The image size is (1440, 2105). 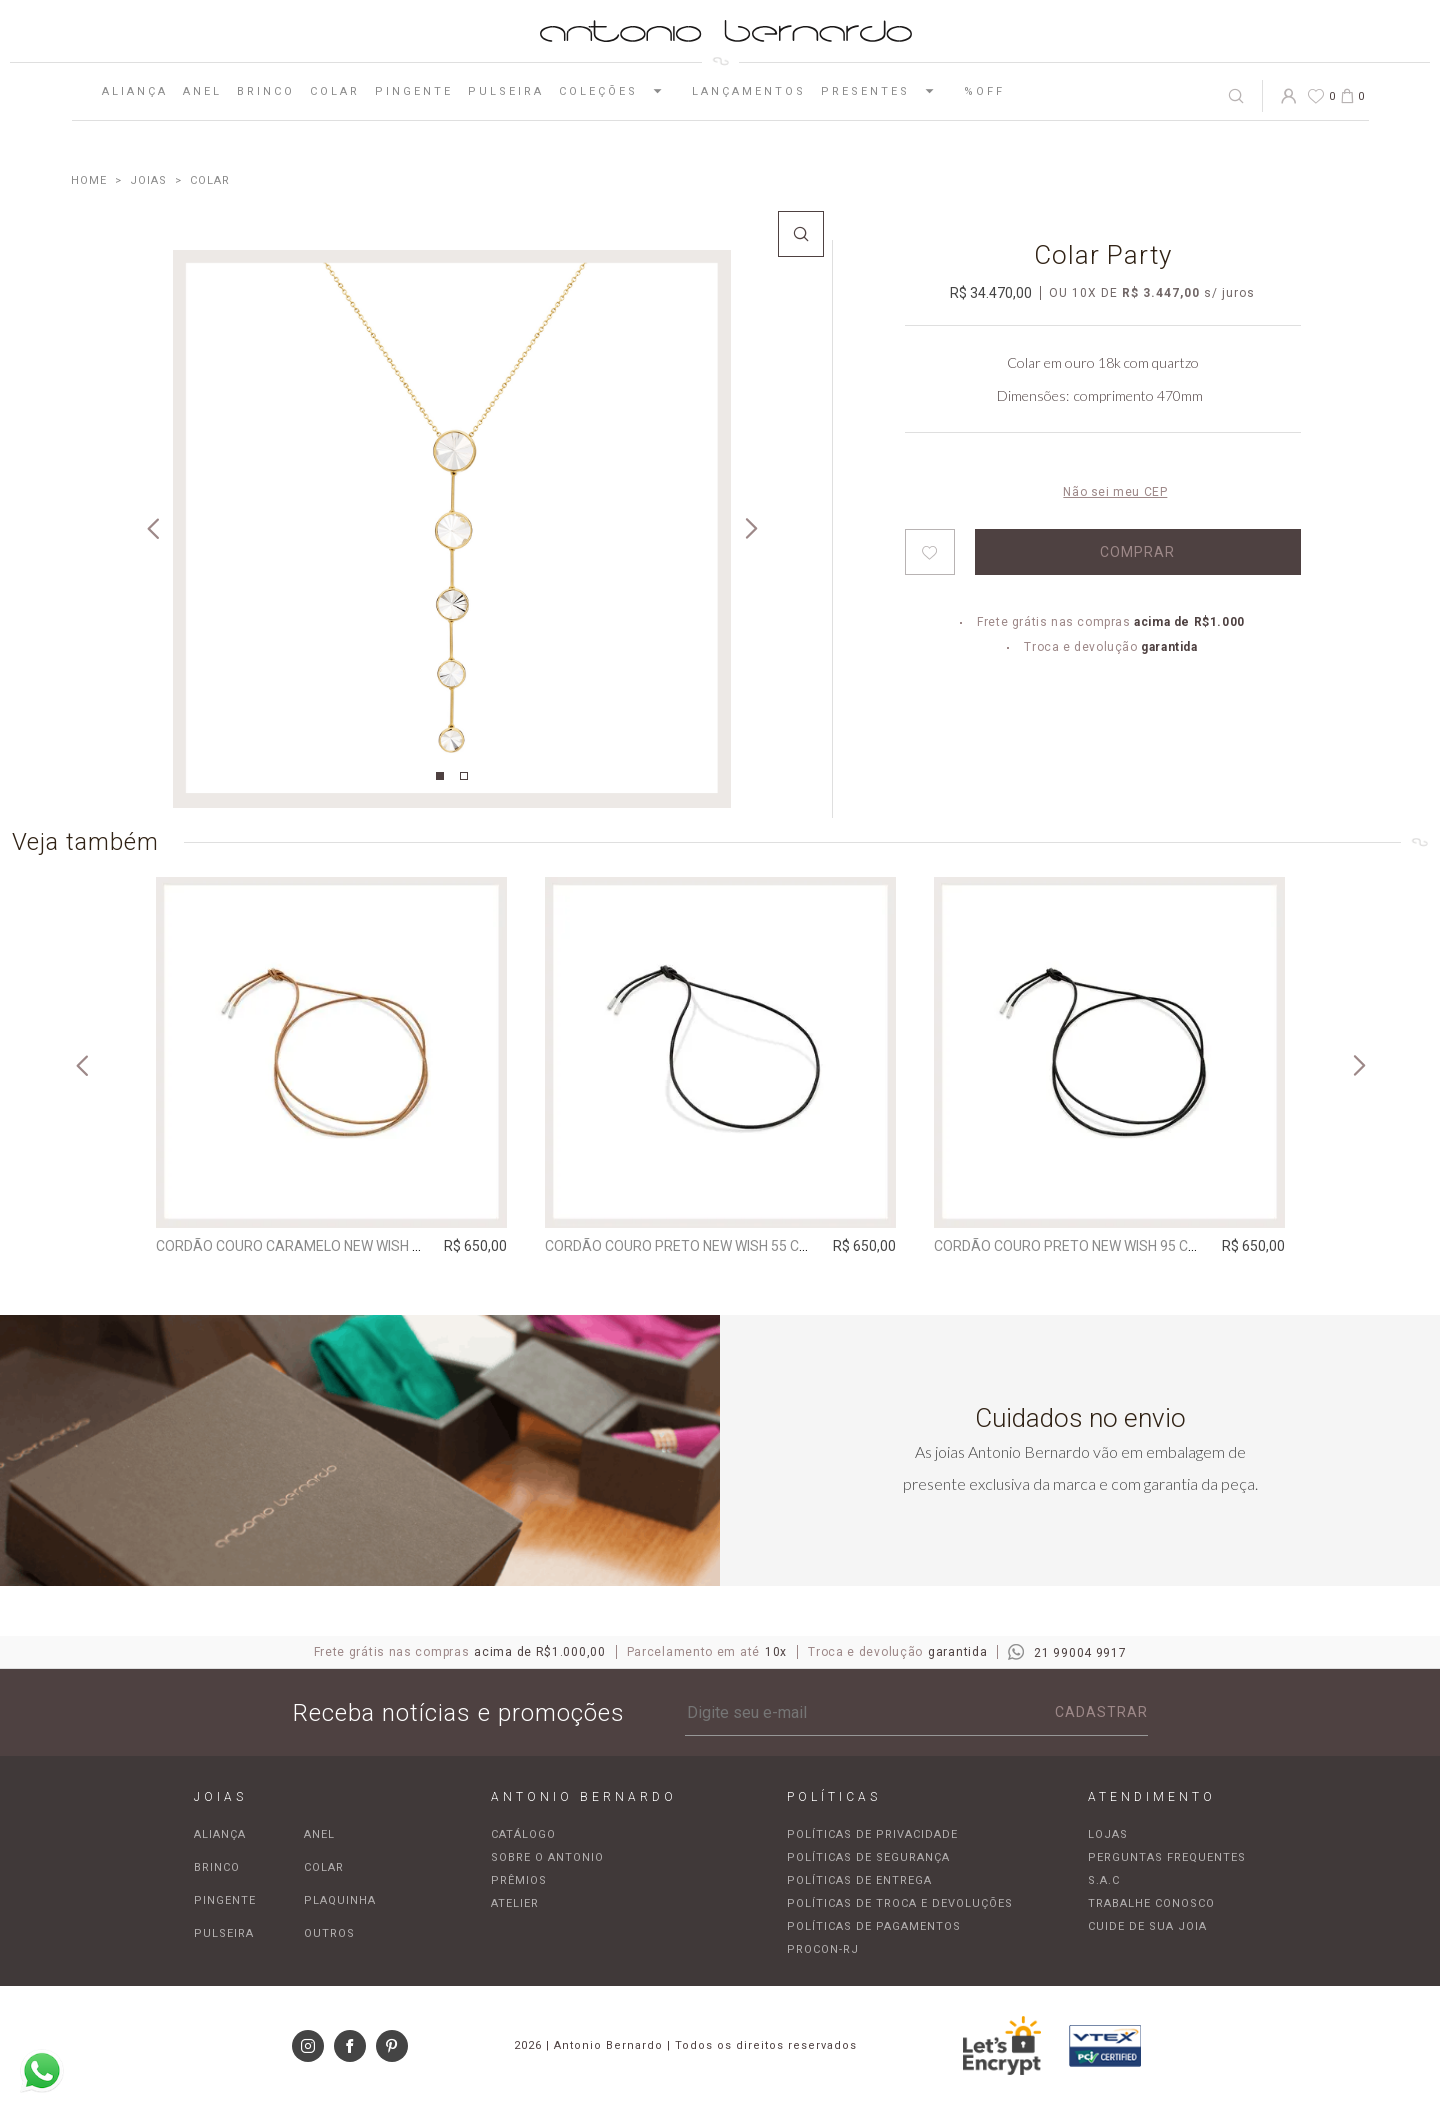 What do you see at coordinates (618, 91) in the screenshot?
I see `Coleções` at bounding box center [618, 91].